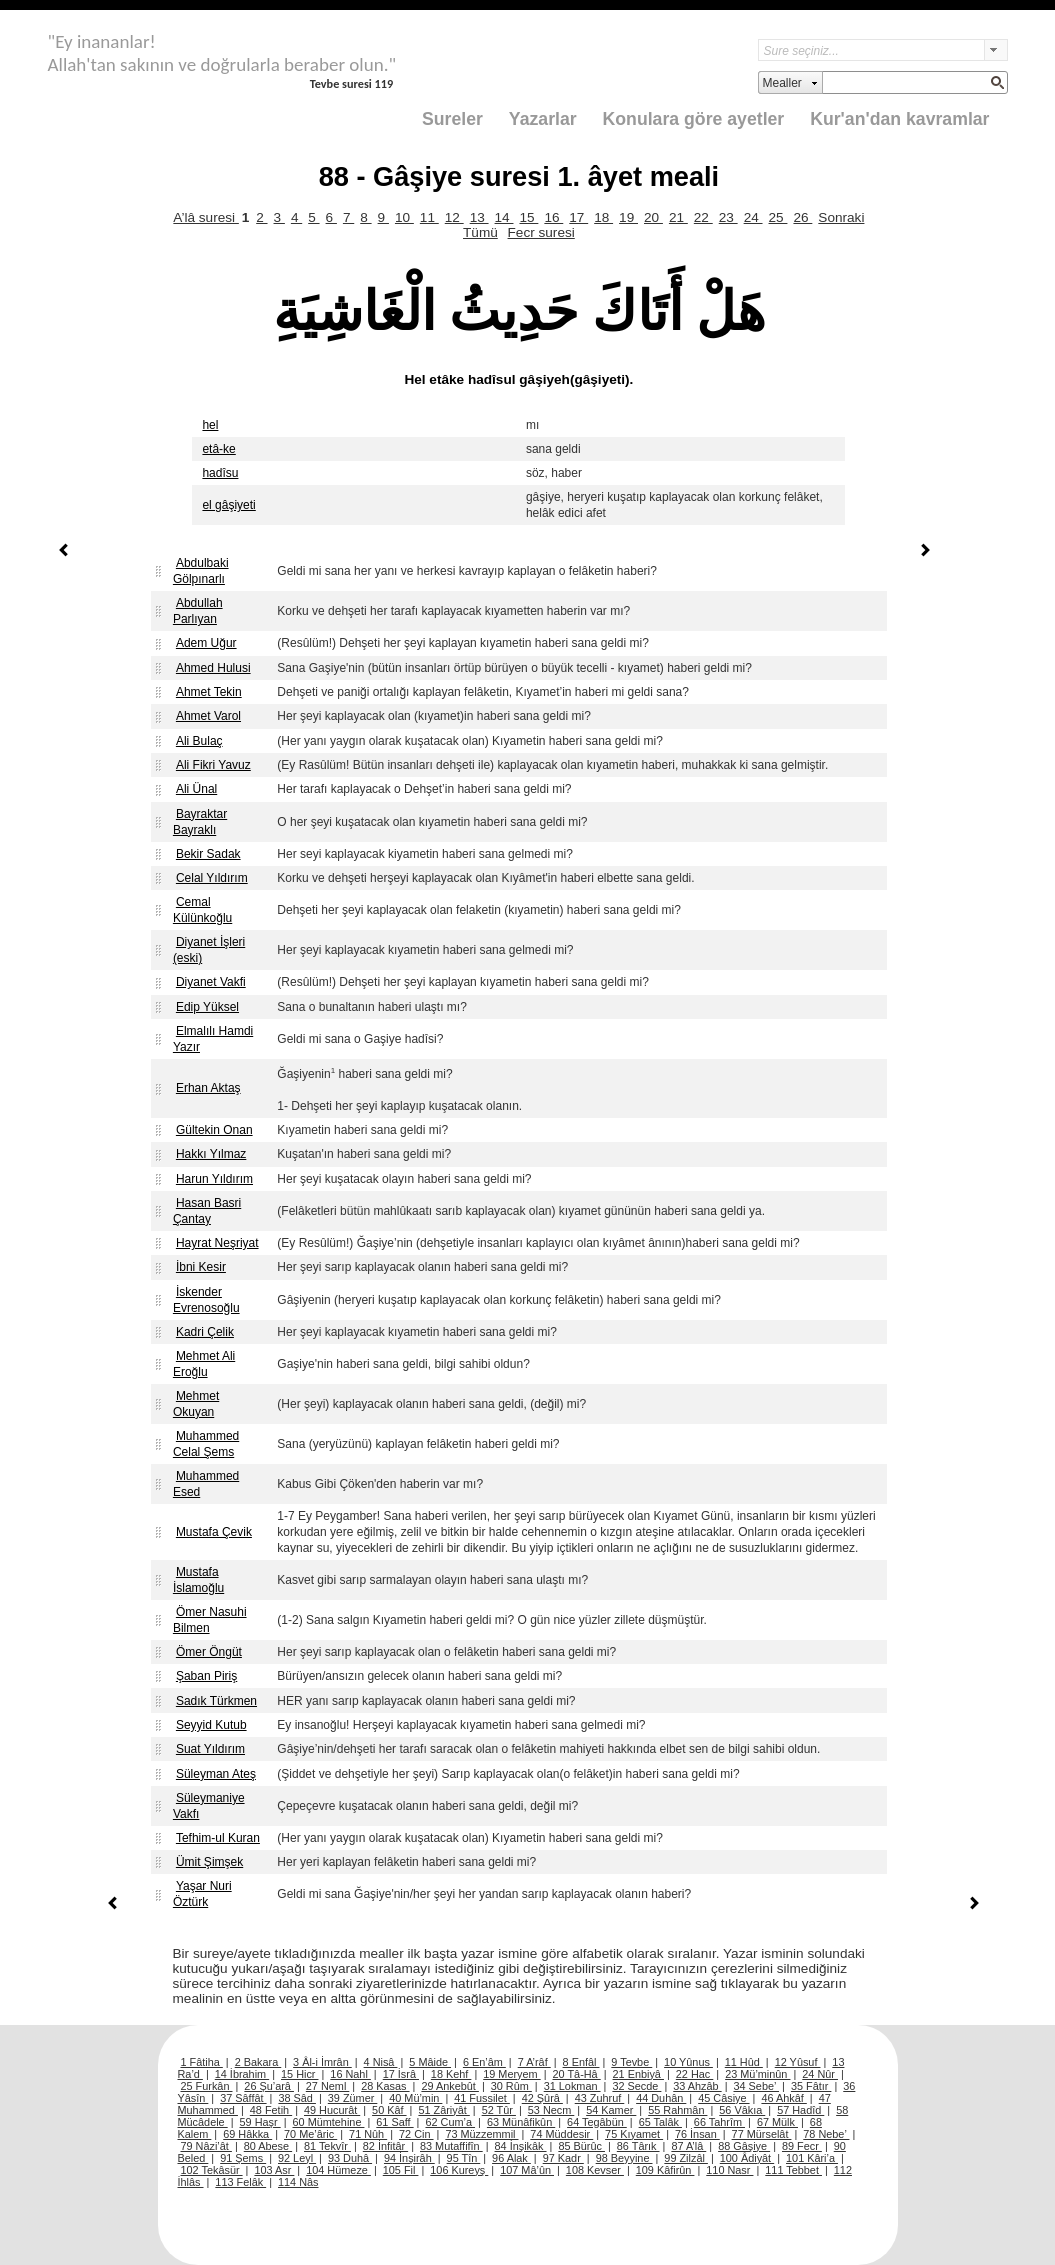 The height and width of the screenshot is (2265, 1055). What do you see at coordinates (247, 2134) in the screenshot?
I see `69 Hâkka` at bounding box center [247, 2134].